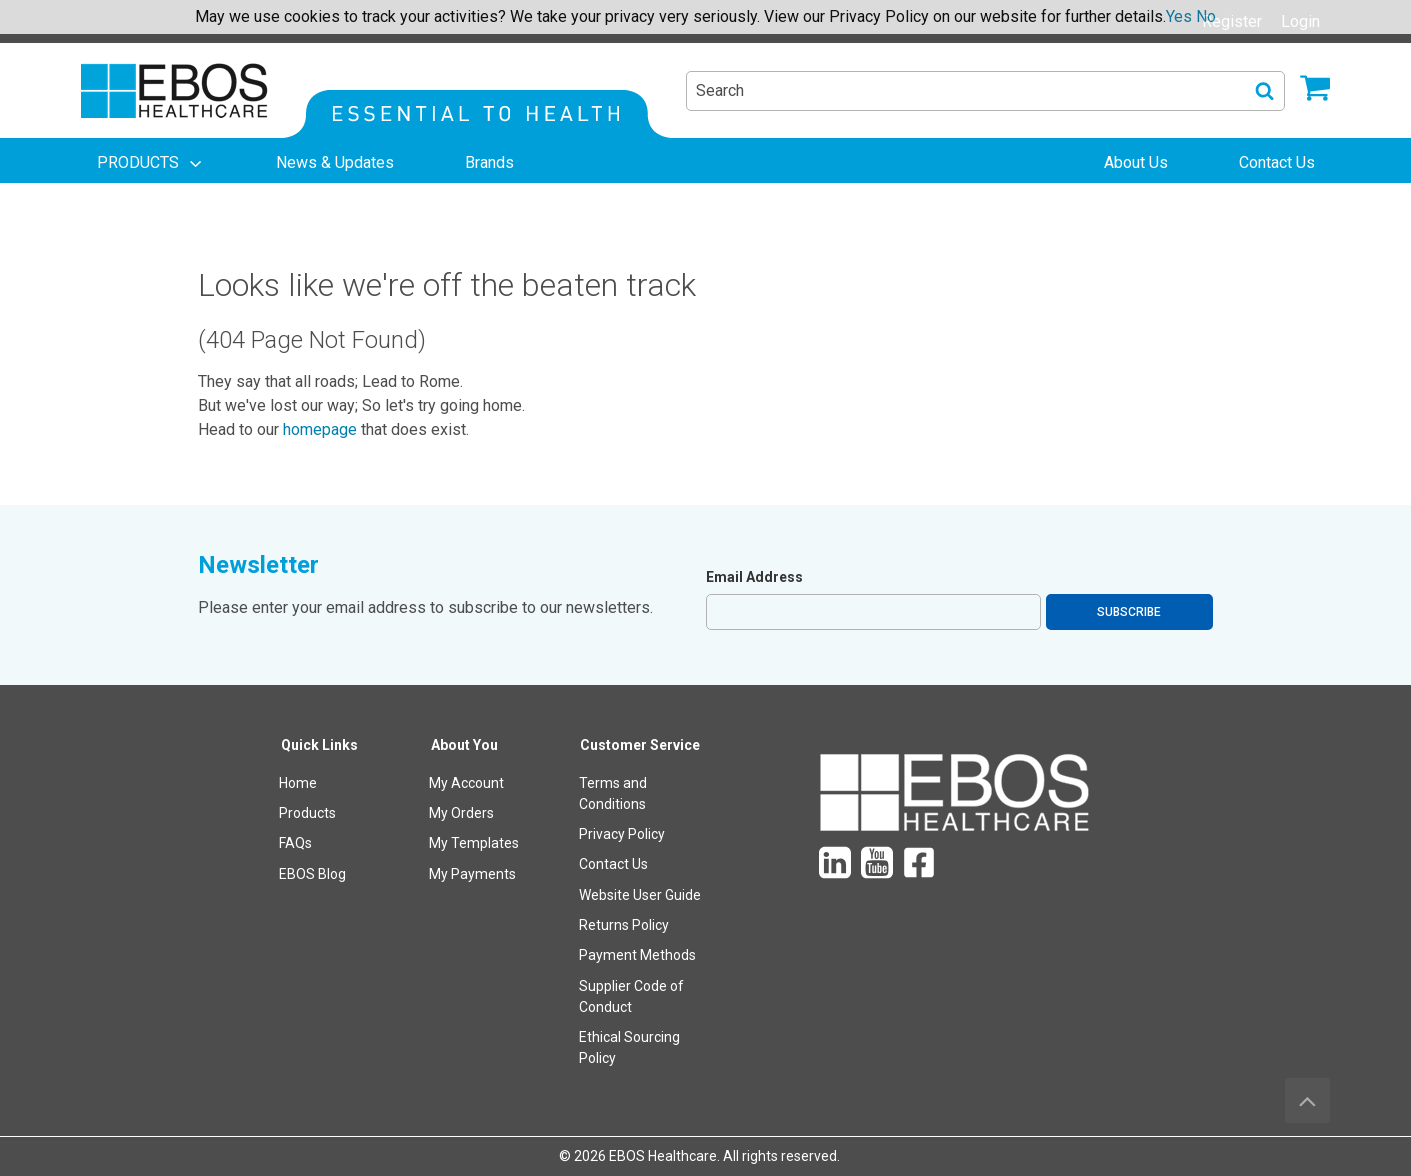  I want to click on Returns Policy, so click(624, 925).